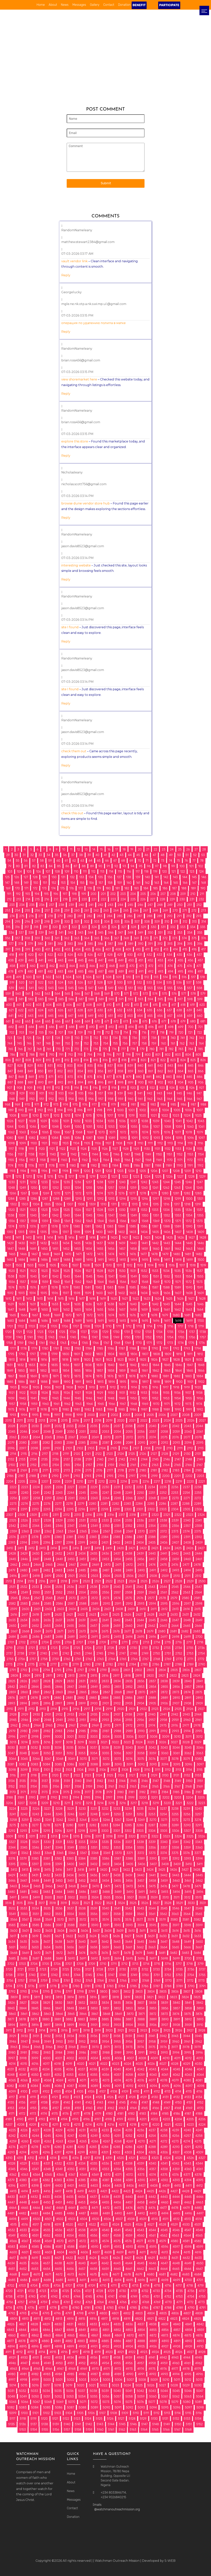 This screenshot has height=2576, width=211. Describe the element at coordinates (47, 1687) in the screenshot. I see `2845` at that location.